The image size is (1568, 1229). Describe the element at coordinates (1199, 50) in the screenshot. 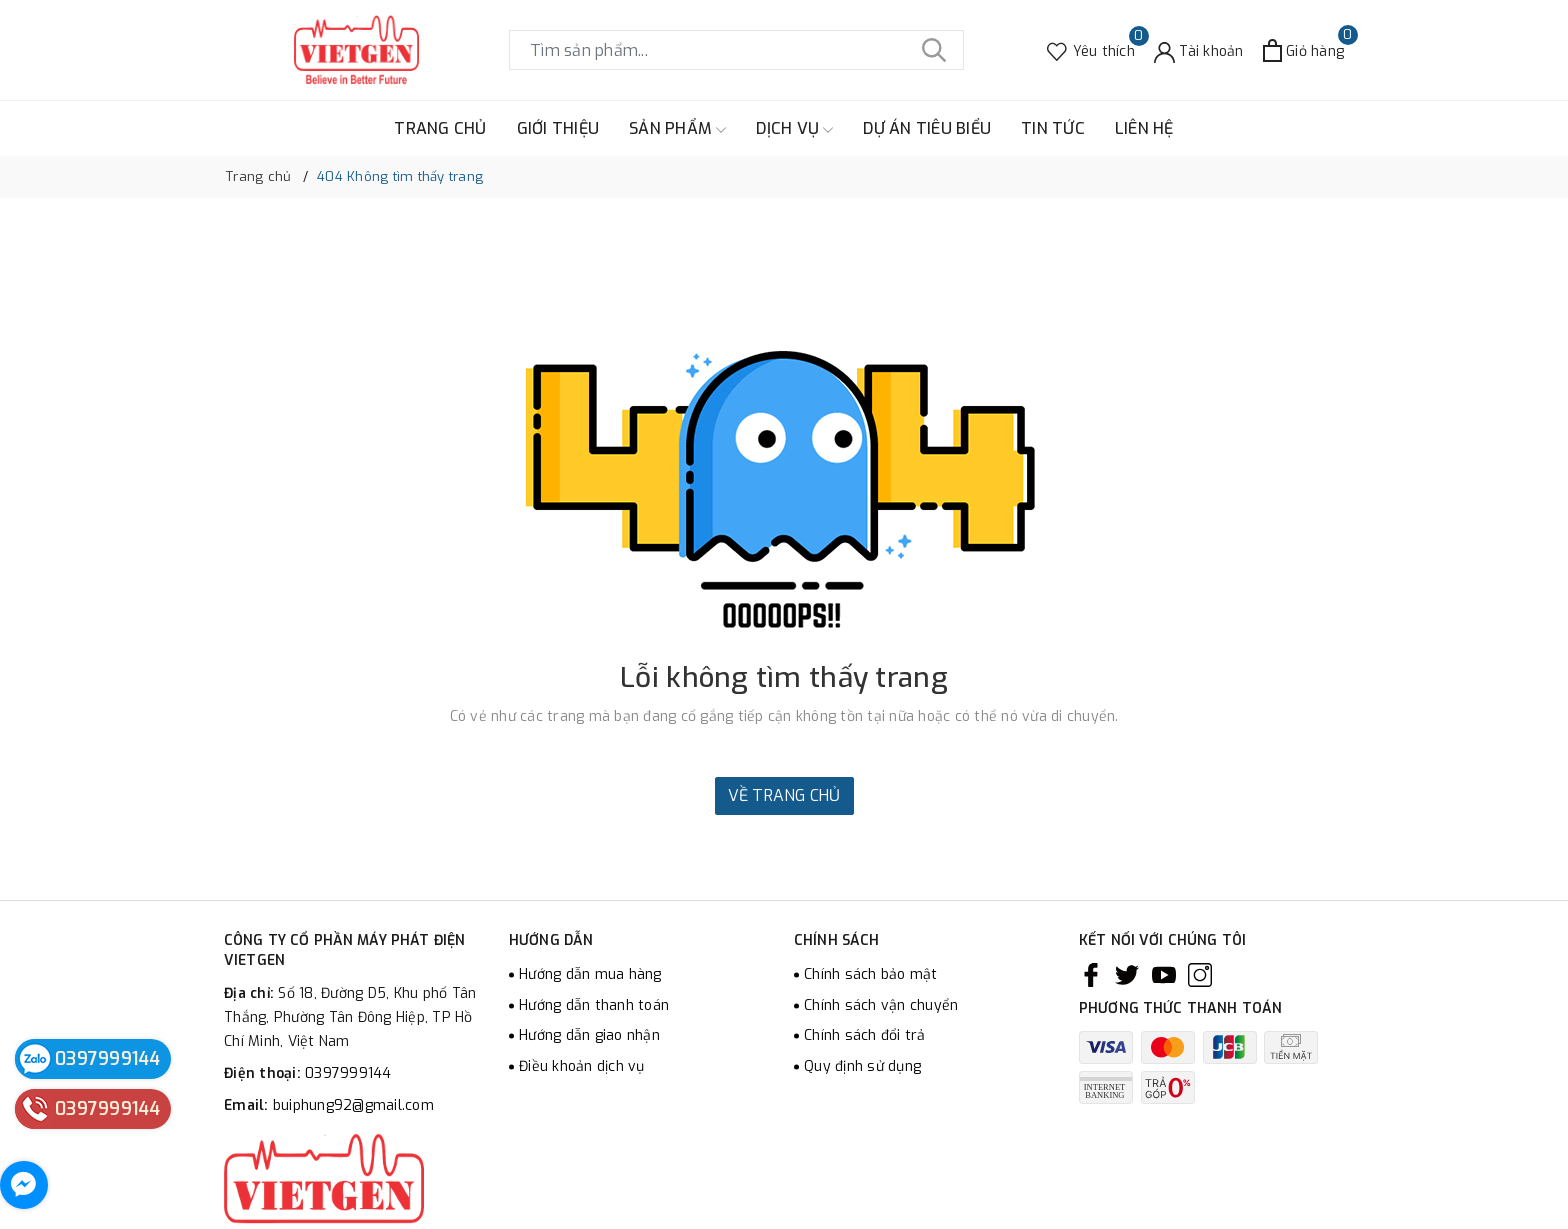

I see `[Tài khoản]` at that location.